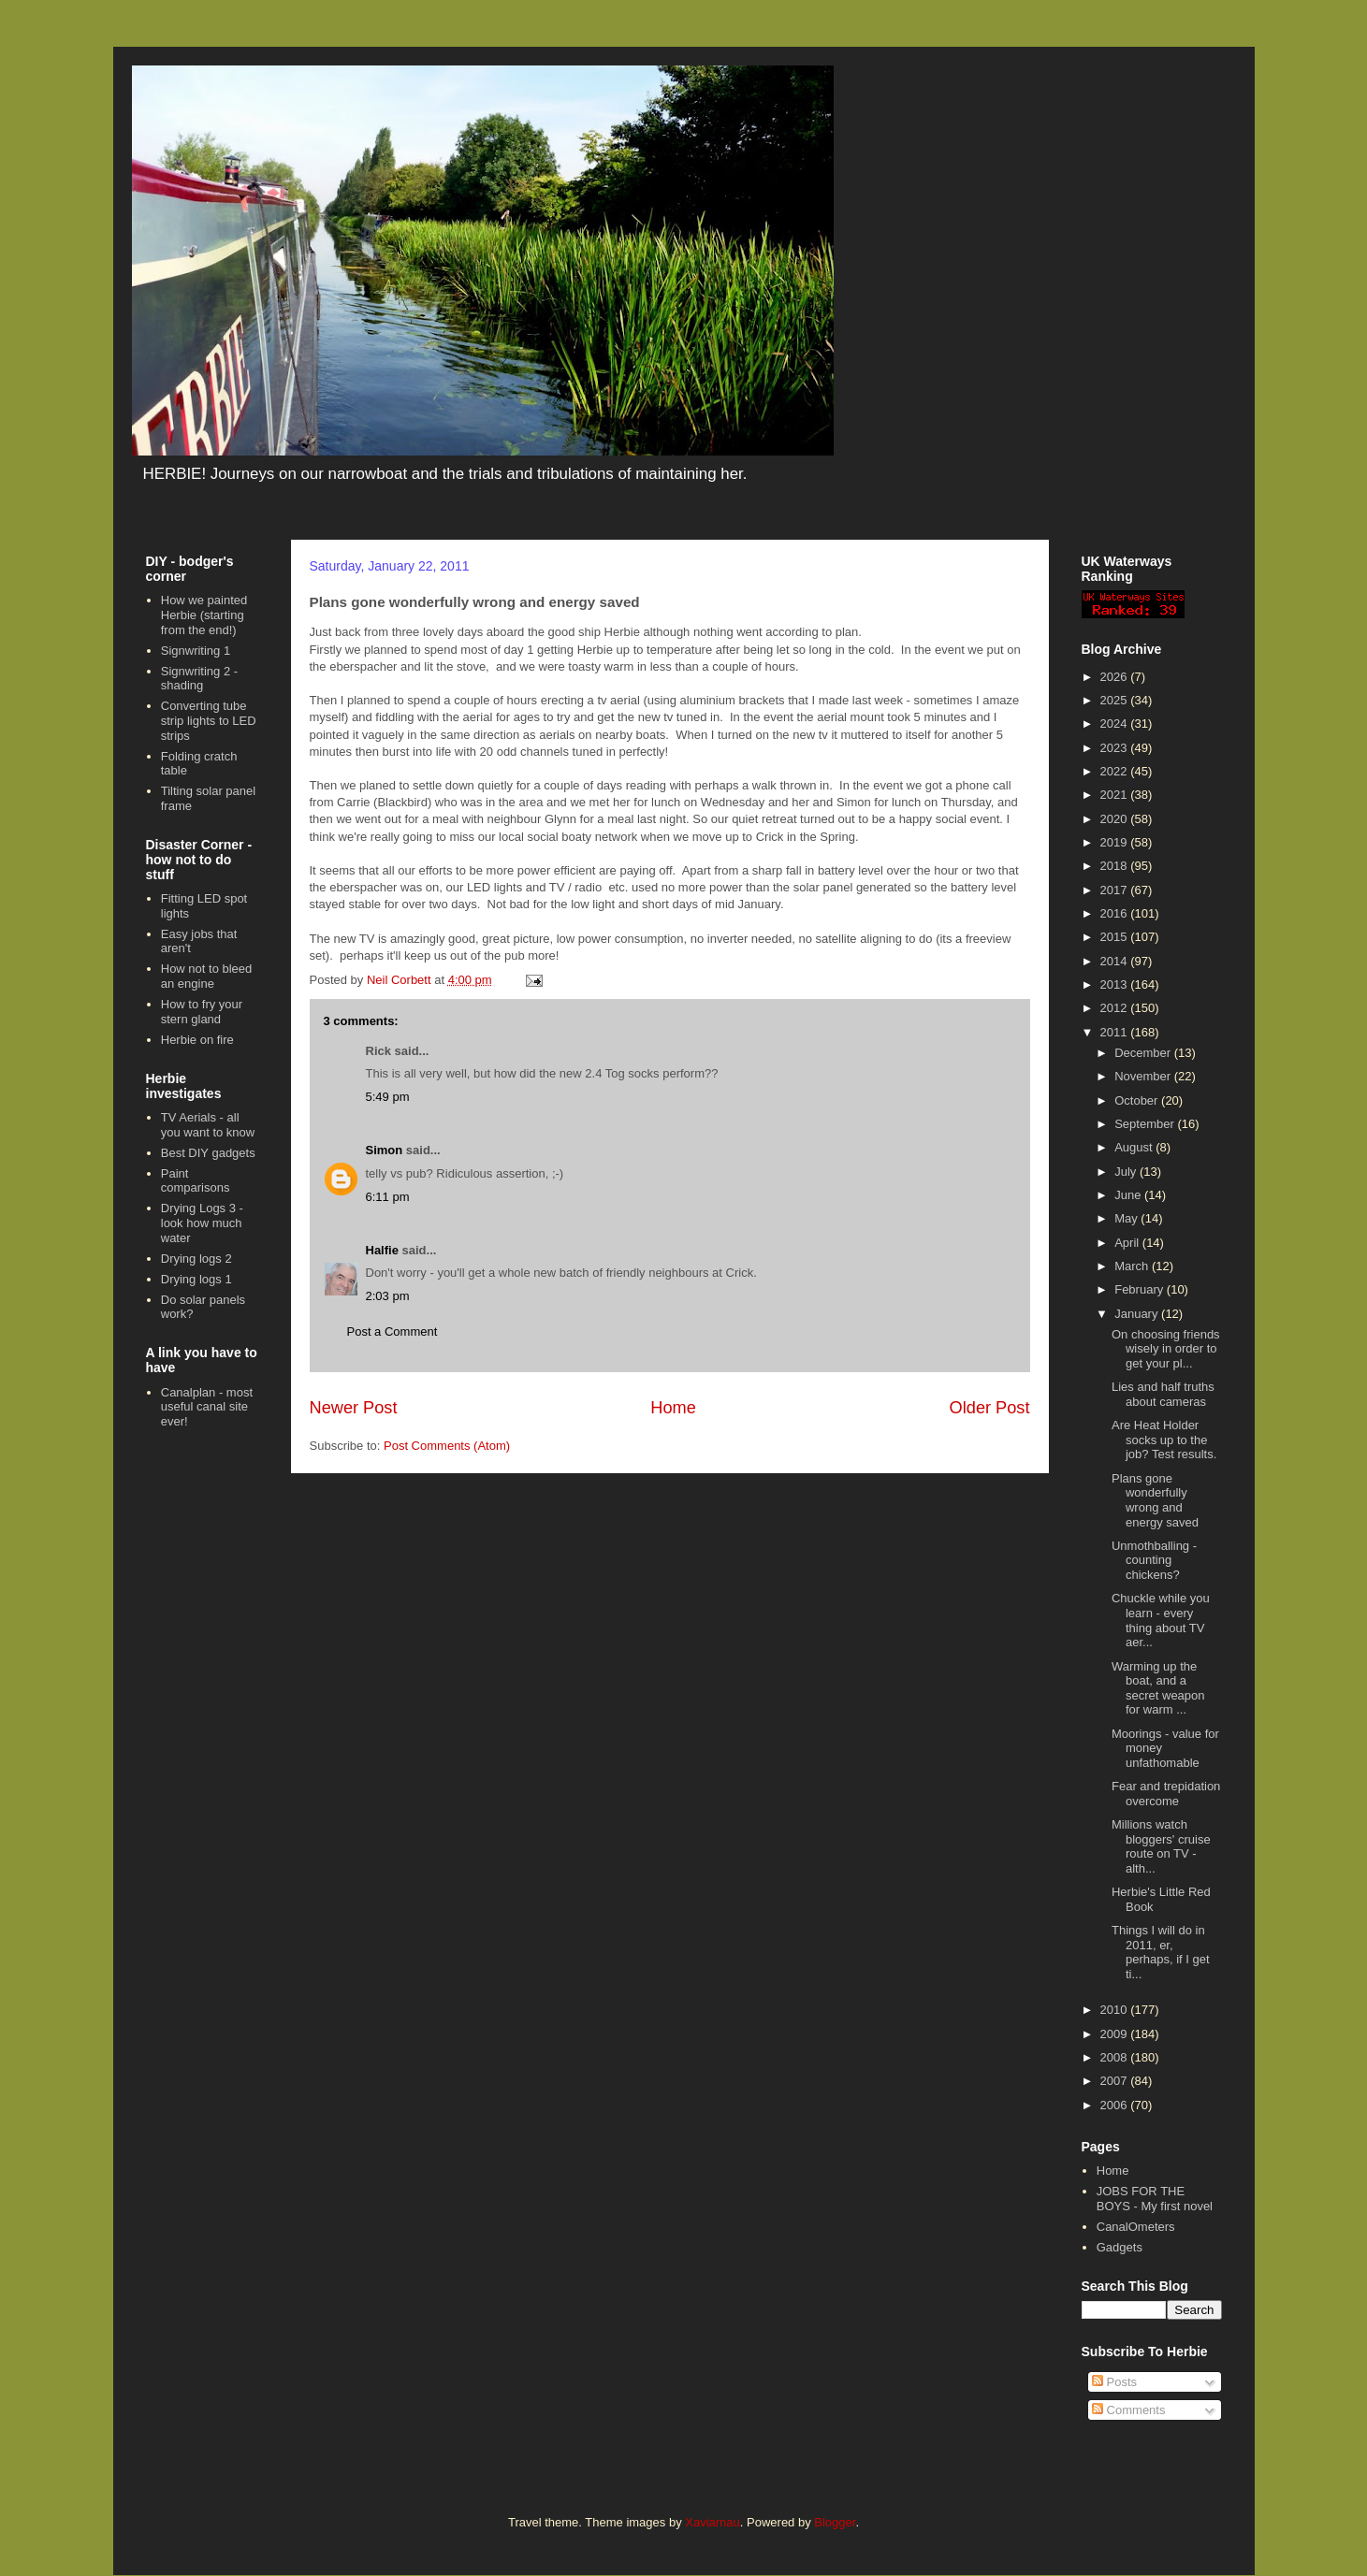 The height and width of the screenshot is (2576, 1367). I want to click on 2012, so click(1115, 1008).